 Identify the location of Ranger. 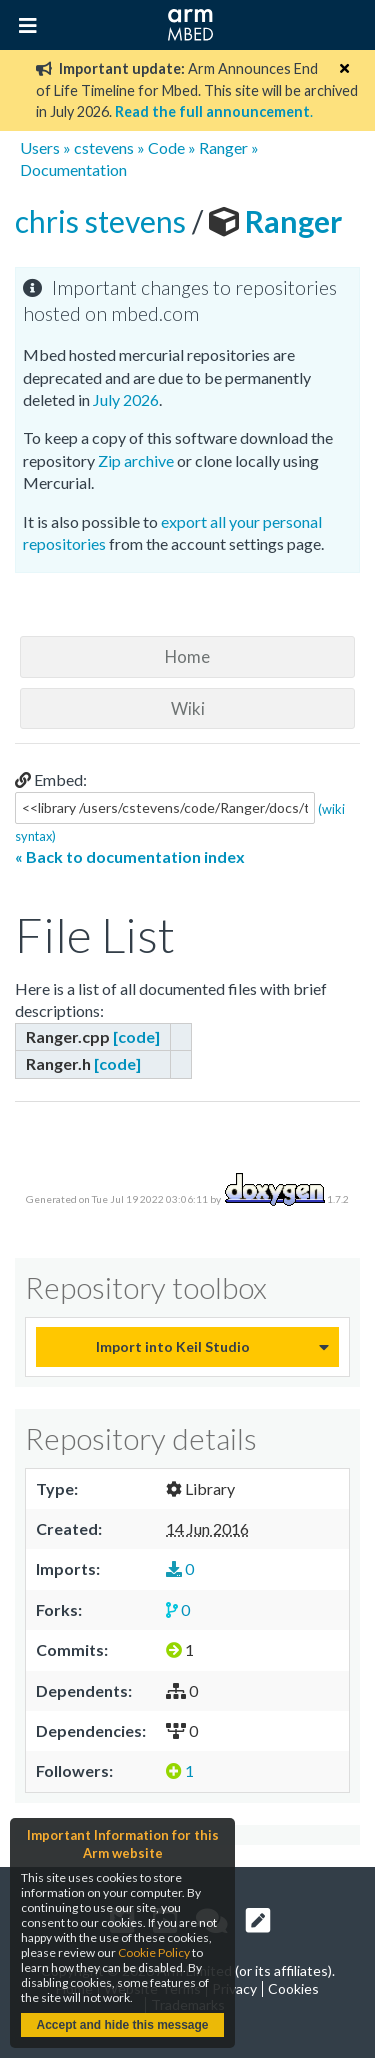
(223, 147).